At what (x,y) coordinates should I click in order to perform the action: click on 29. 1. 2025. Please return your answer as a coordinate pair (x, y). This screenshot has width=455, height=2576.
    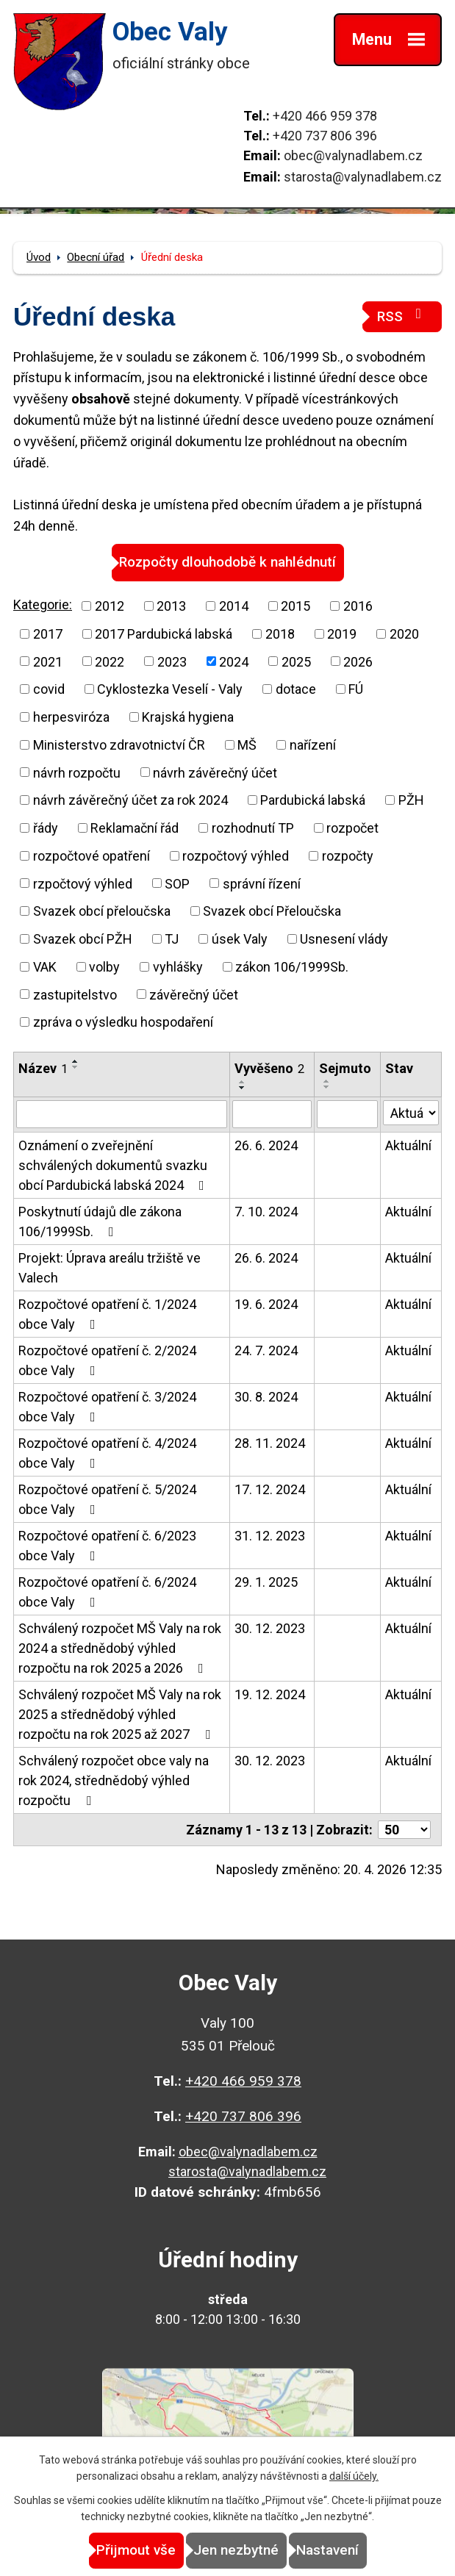
    Looking at the image, I should click on (266, 1582).